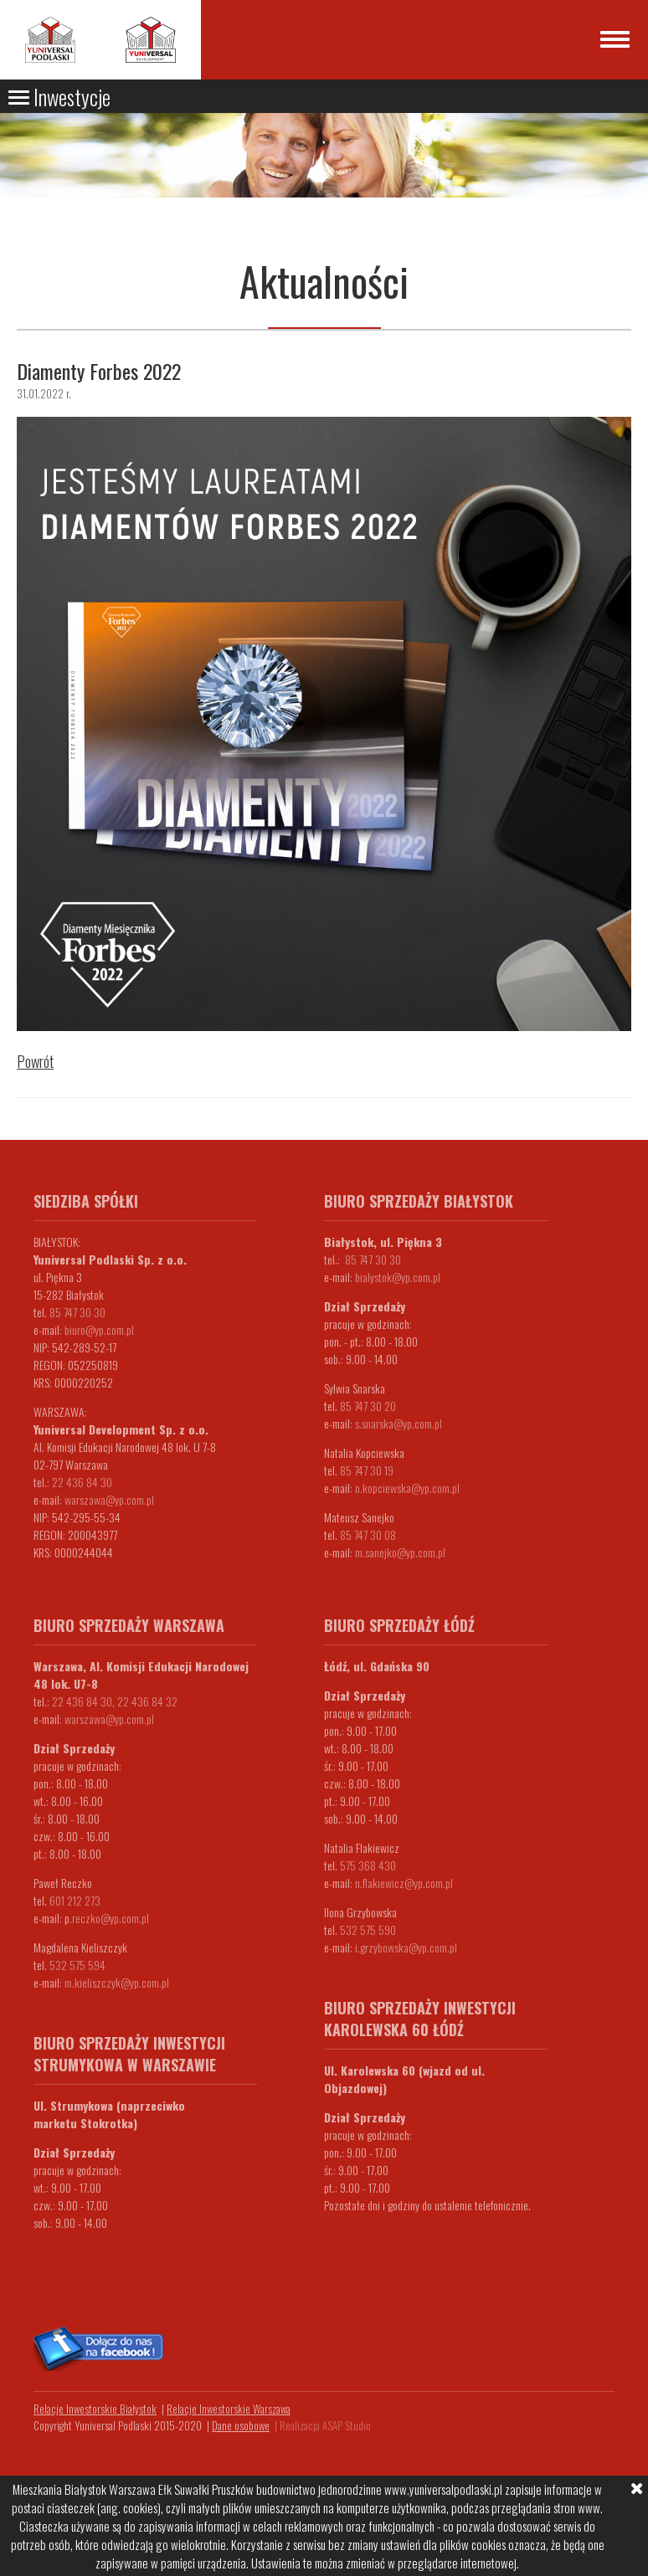  What do you see at coordinates (109, 1918) in the screenshot?
I see `.reczko@yp.com.pl` at bounding box center [109, 1918].